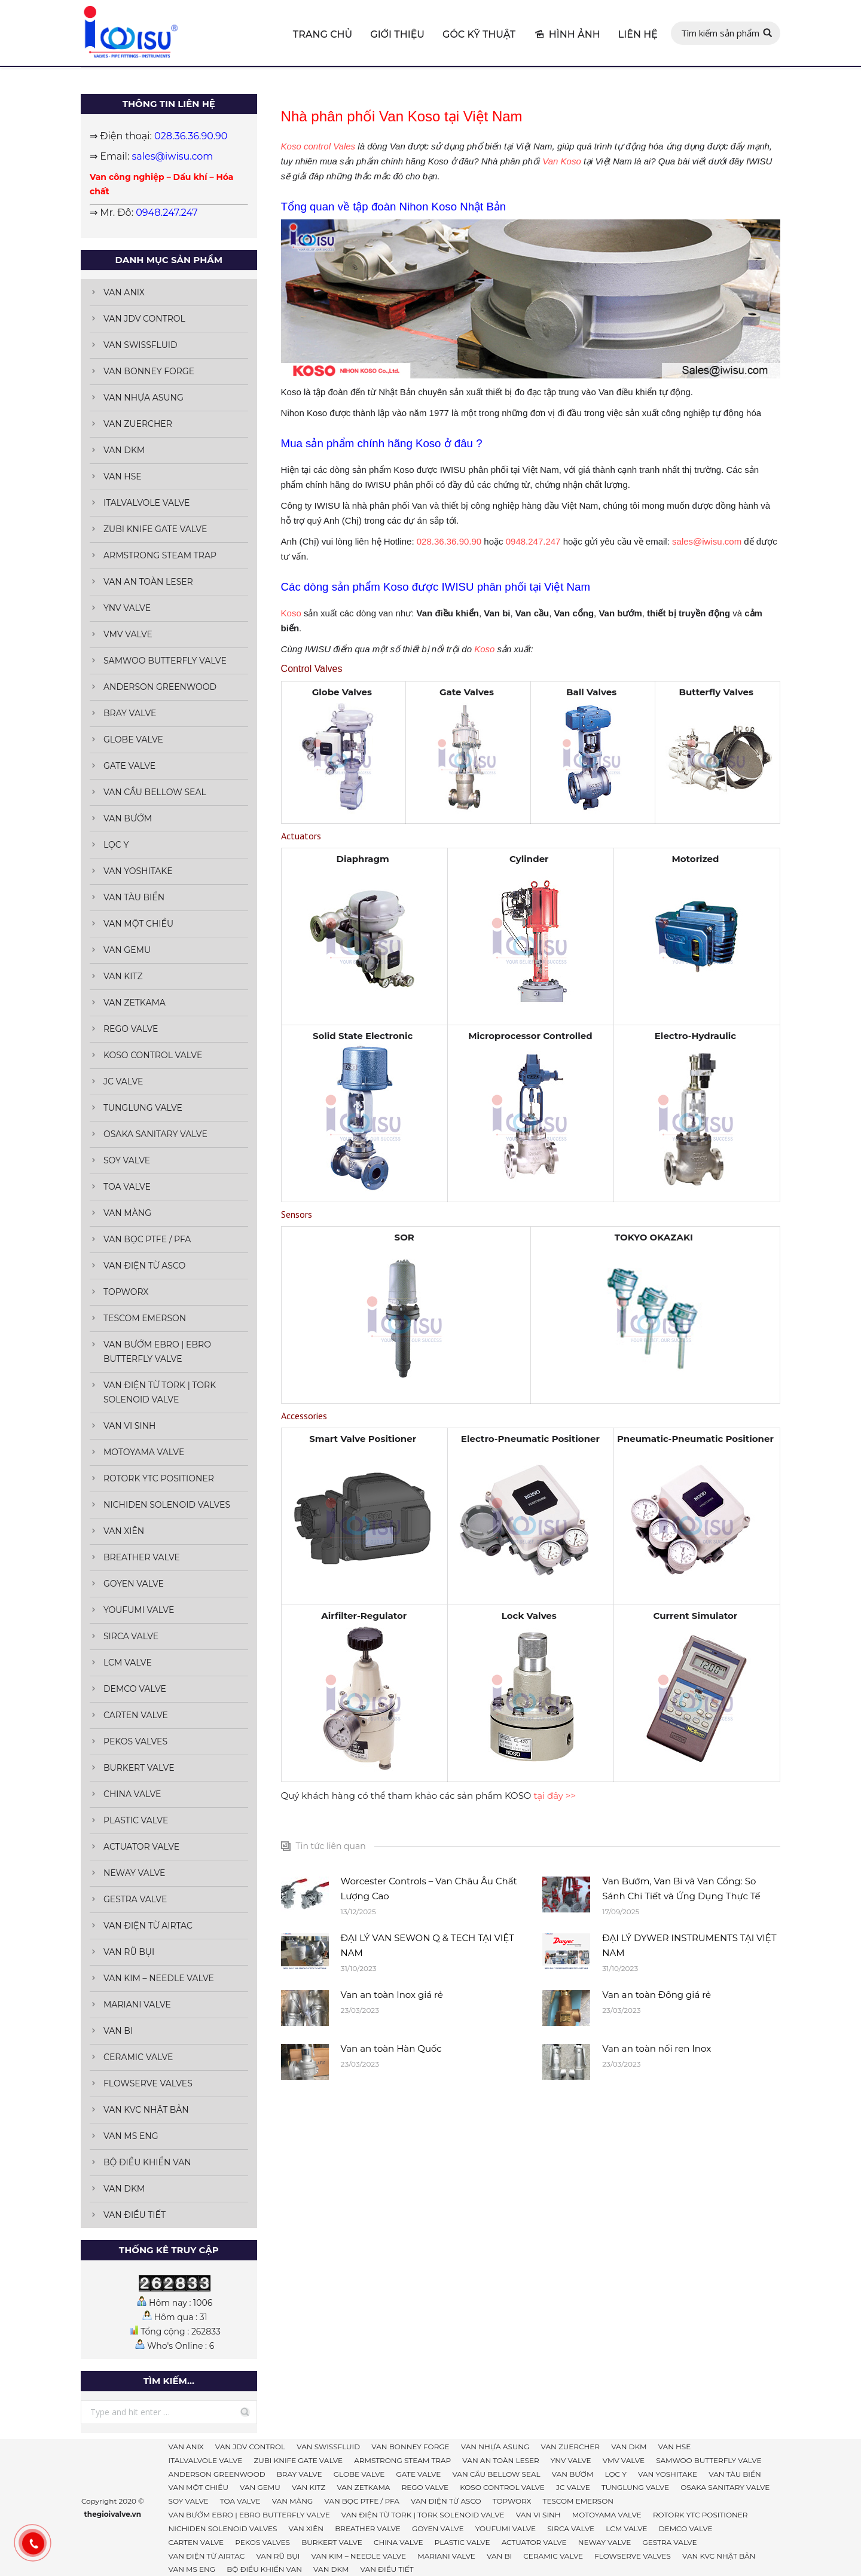 This screenshot has width=861, height=2576. What do you see at coordinates (140, 345) in the screenshot?
I see `VAN SWISSFLUID` at bounding box center [140, 345].